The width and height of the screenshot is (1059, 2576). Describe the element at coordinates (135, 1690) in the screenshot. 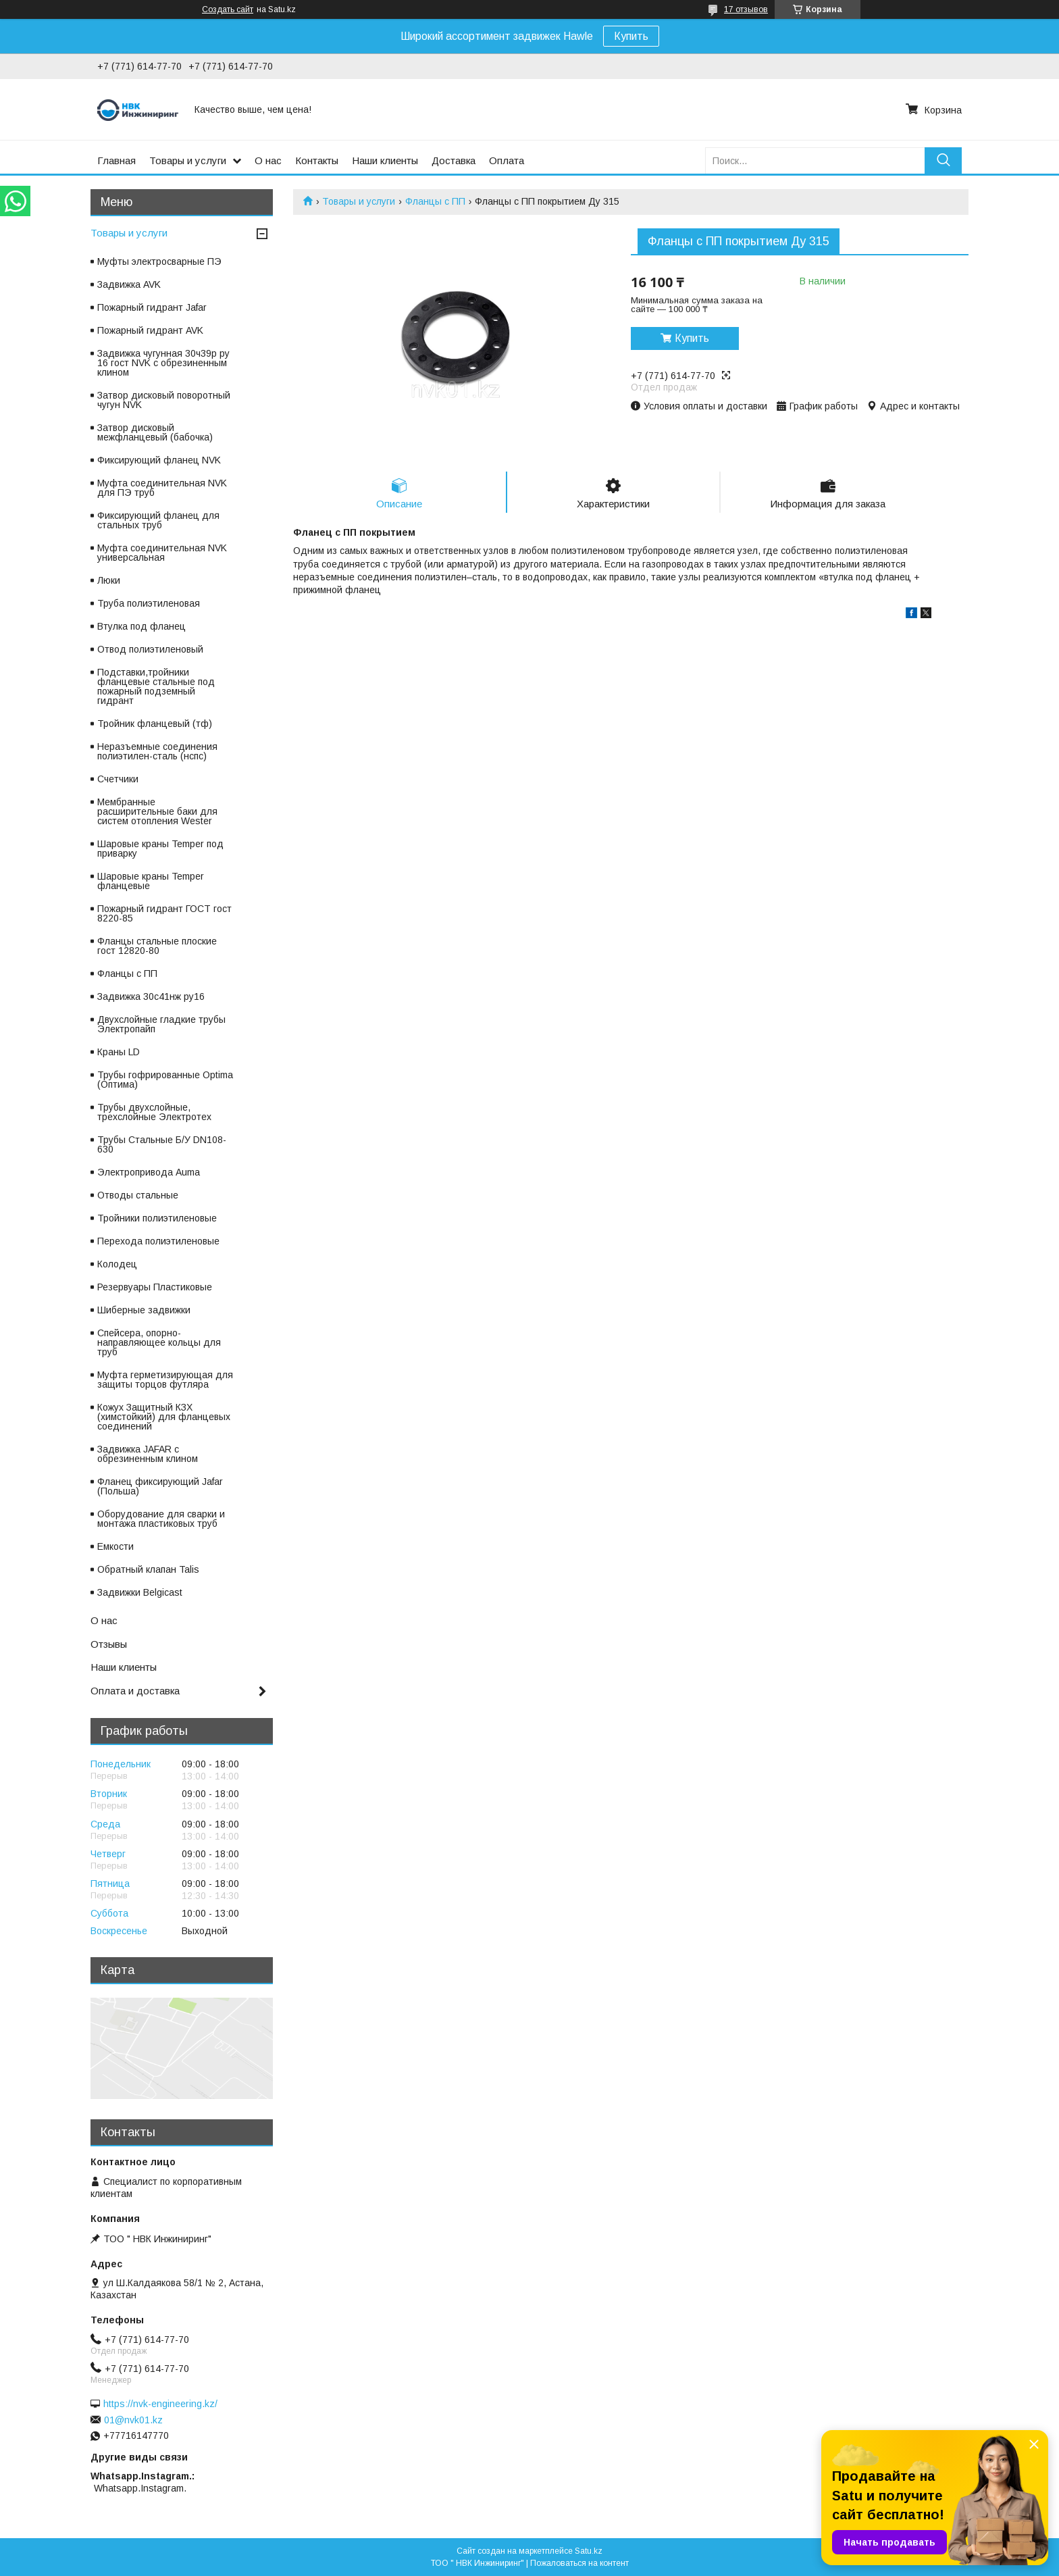

I see `Оплата и доставка` at that location.